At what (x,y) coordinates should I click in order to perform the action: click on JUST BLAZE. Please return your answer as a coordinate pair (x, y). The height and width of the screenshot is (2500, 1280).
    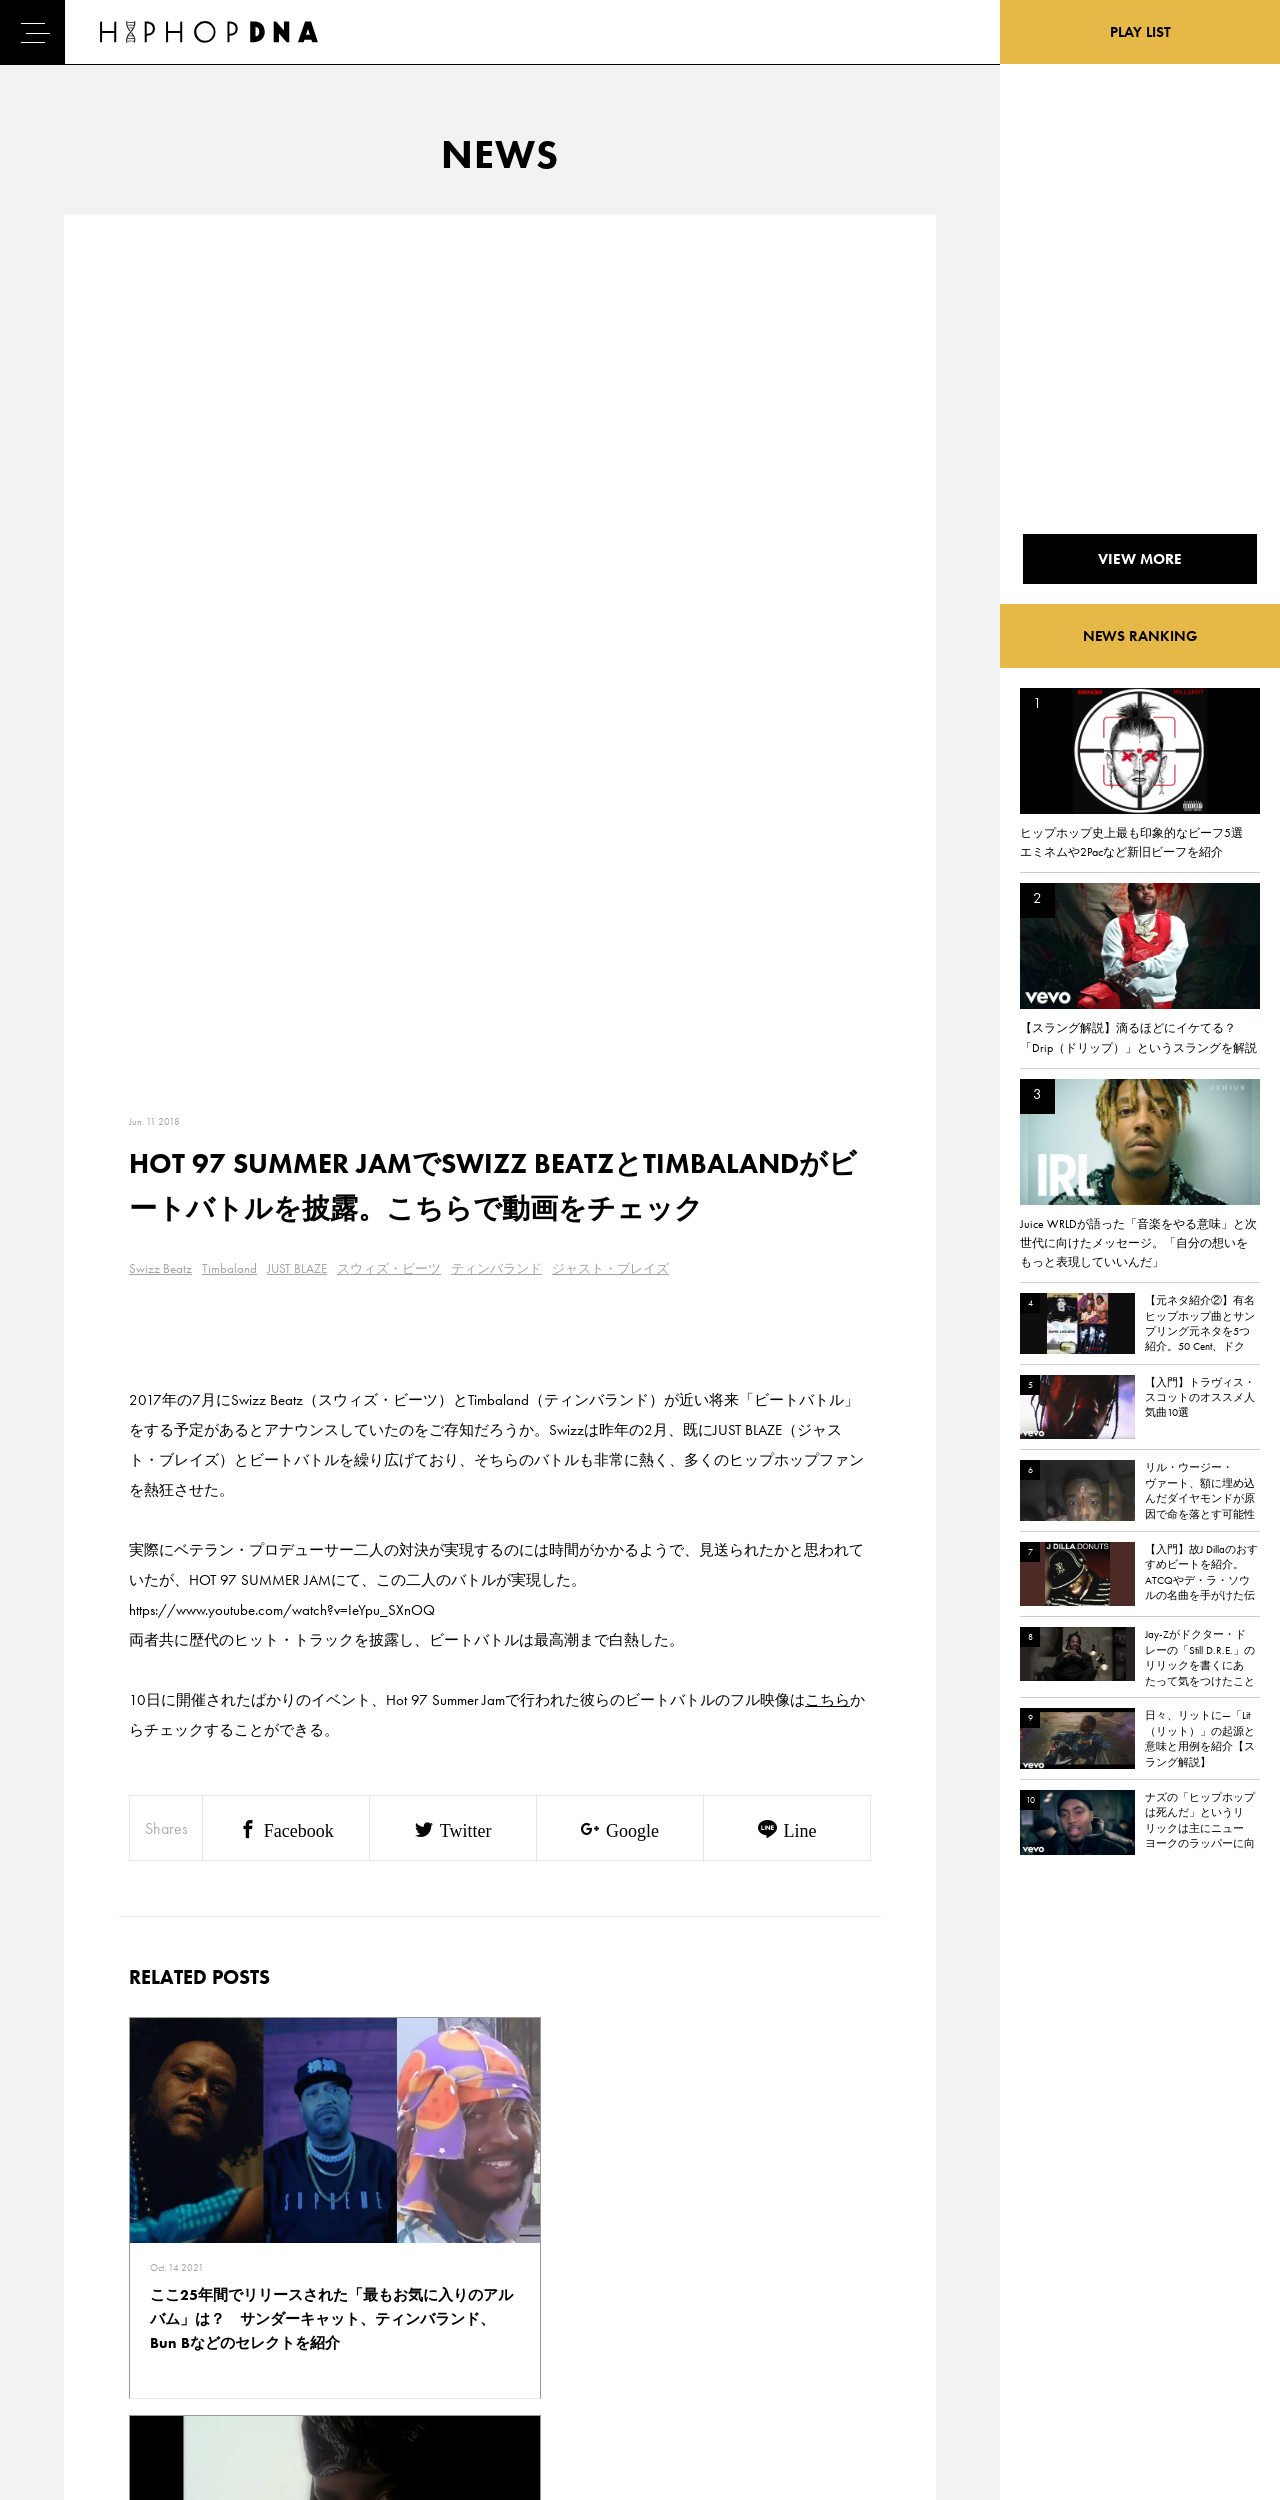
    Looking at the image, I should click on (297, 406).